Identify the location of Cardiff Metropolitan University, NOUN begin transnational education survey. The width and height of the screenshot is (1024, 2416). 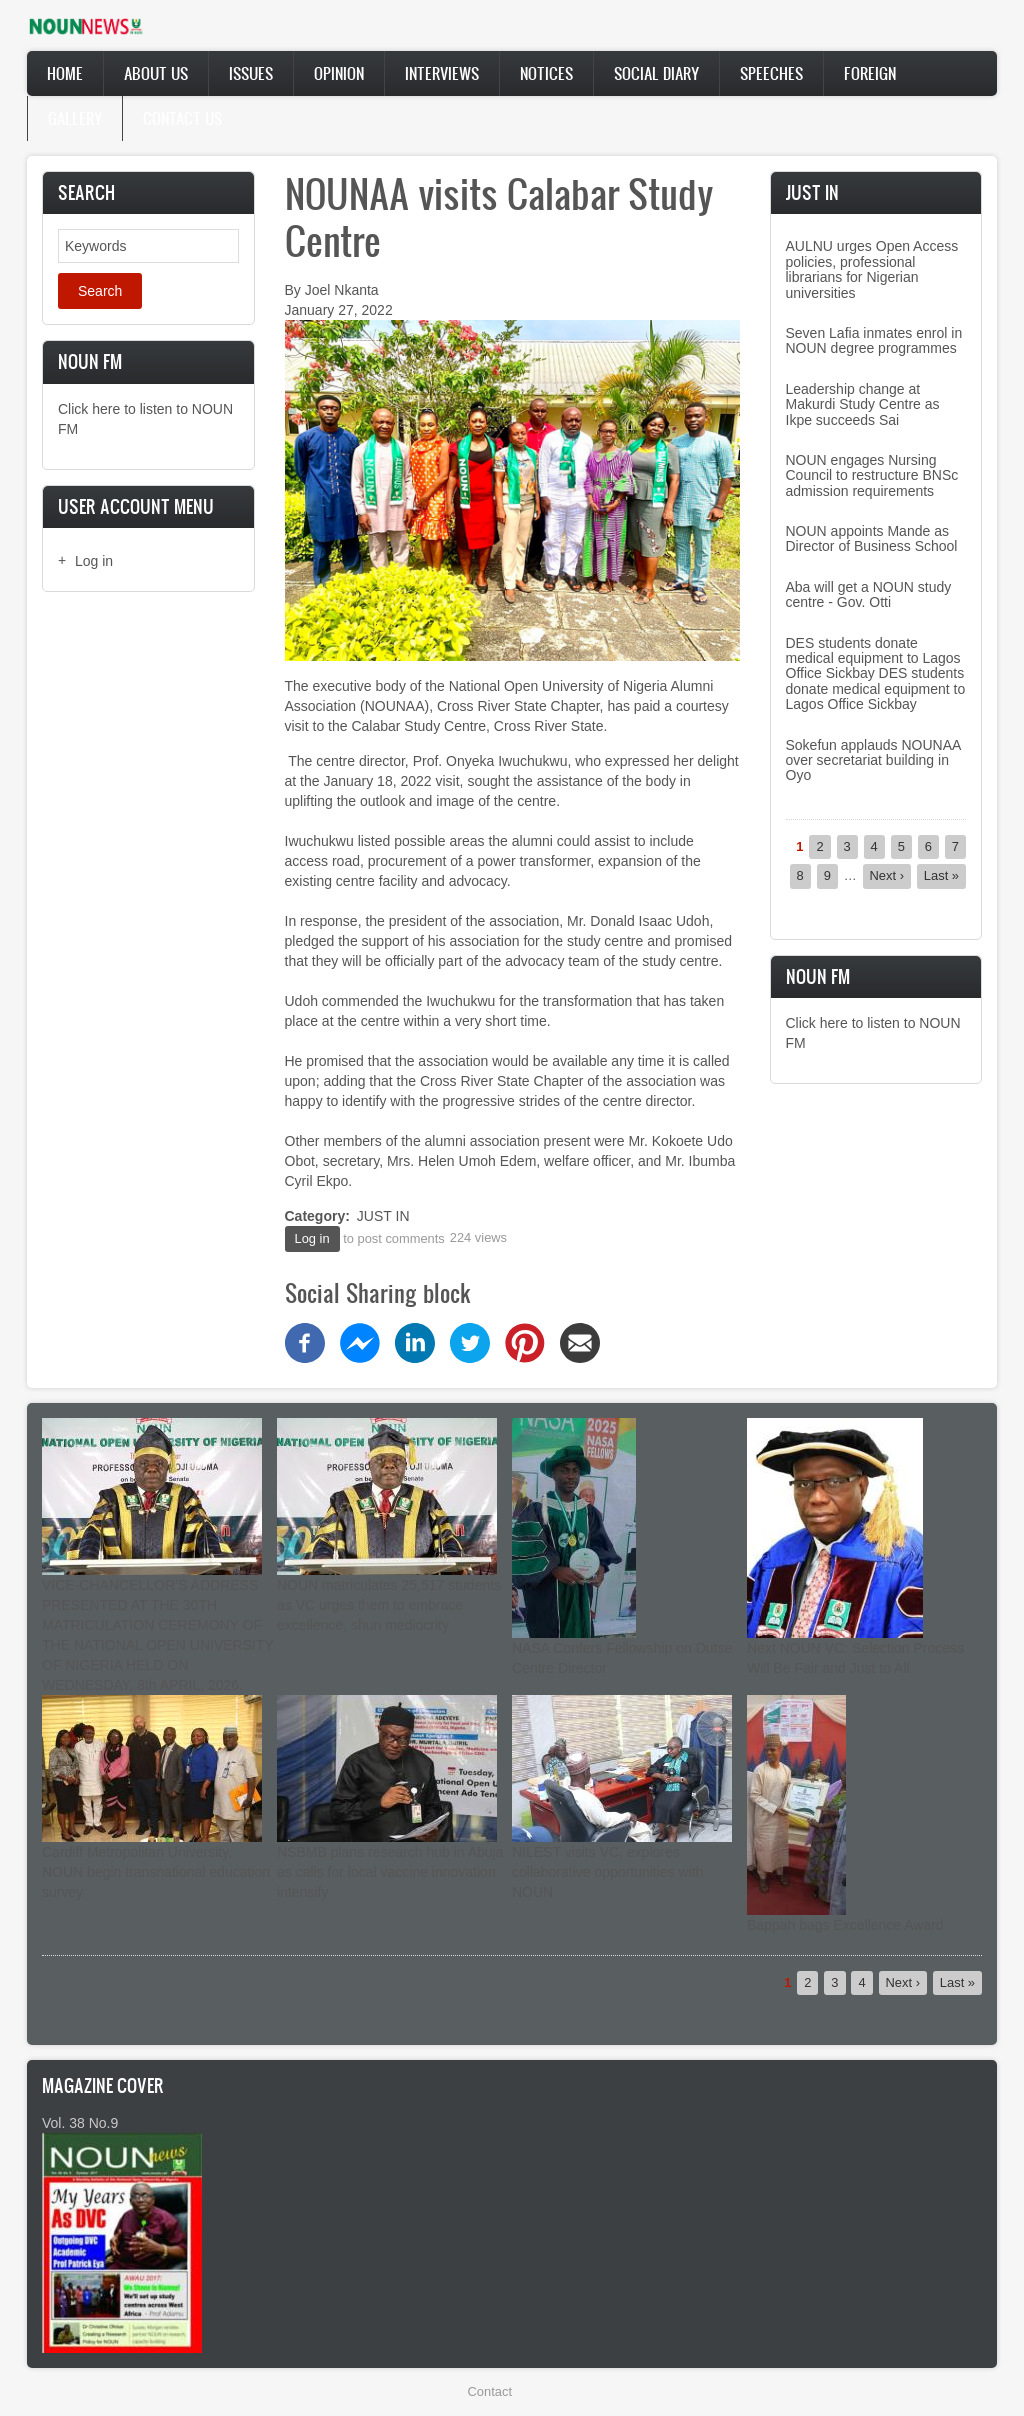
(156, 1872).